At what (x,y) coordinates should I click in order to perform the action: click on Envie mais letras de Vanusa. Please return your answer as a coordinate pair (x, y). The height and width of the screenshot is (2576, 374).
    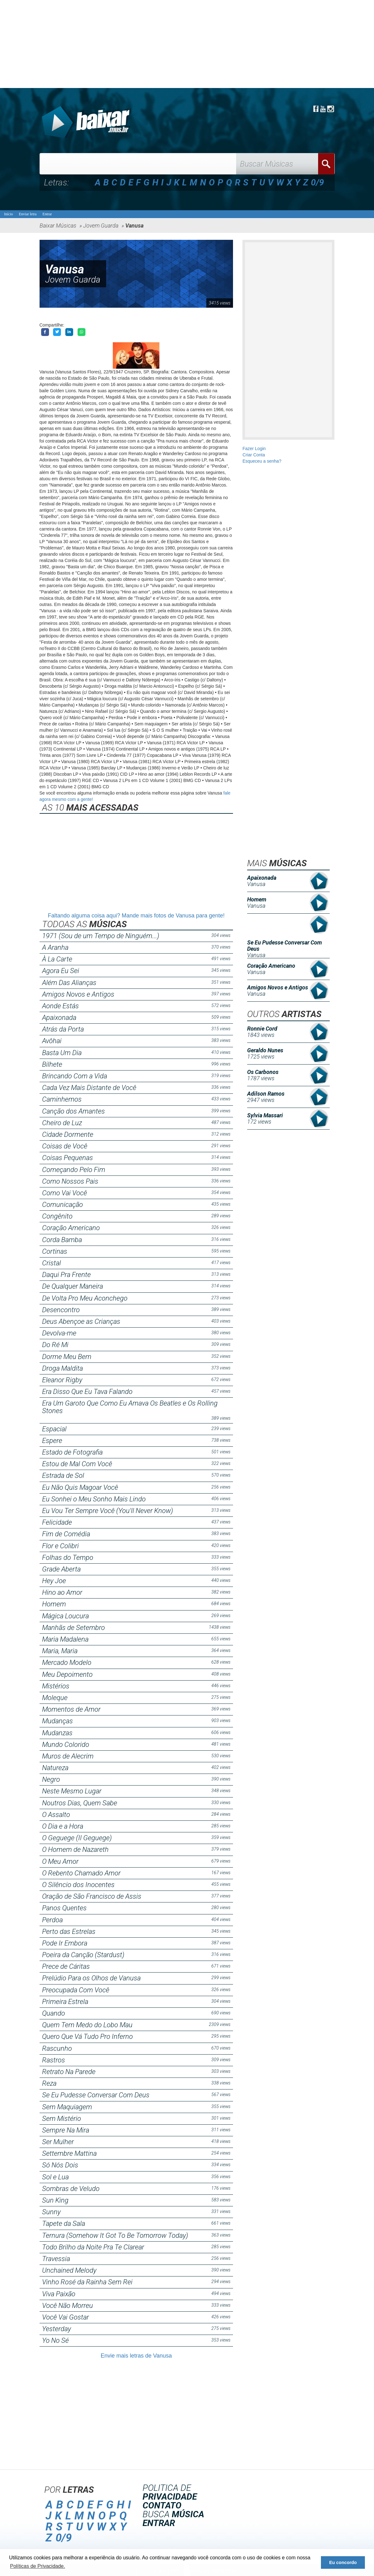
    Looking at the image, I should click on (136, 2356).